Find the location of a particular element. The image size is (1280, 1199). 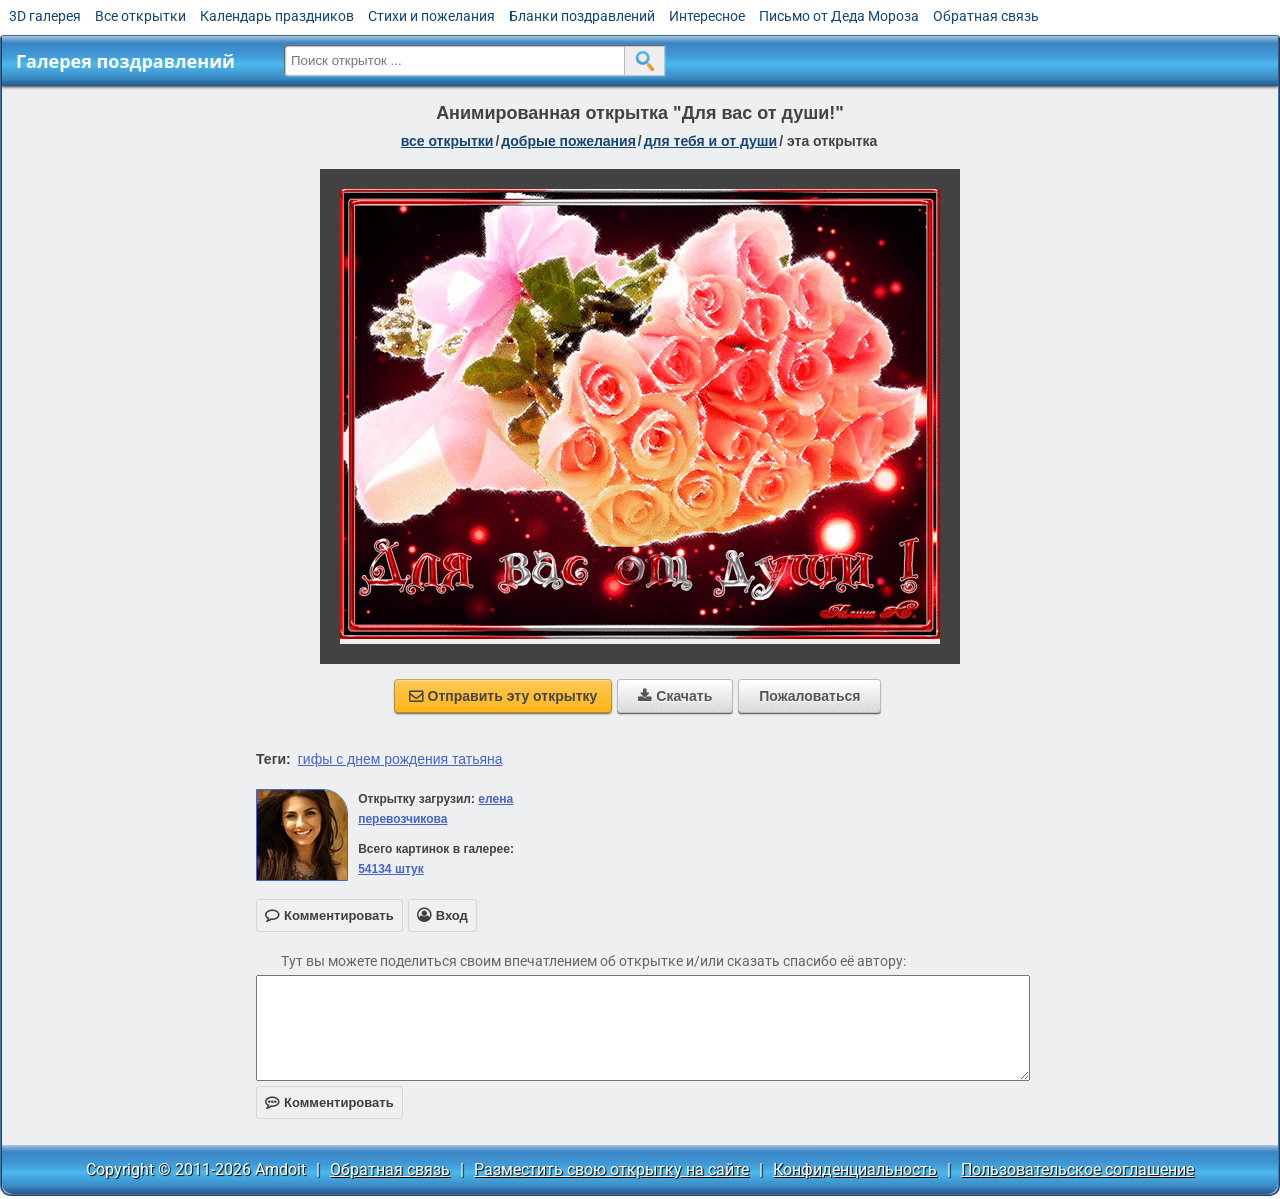

Пожаловаться is located at coordinates (809, 696).